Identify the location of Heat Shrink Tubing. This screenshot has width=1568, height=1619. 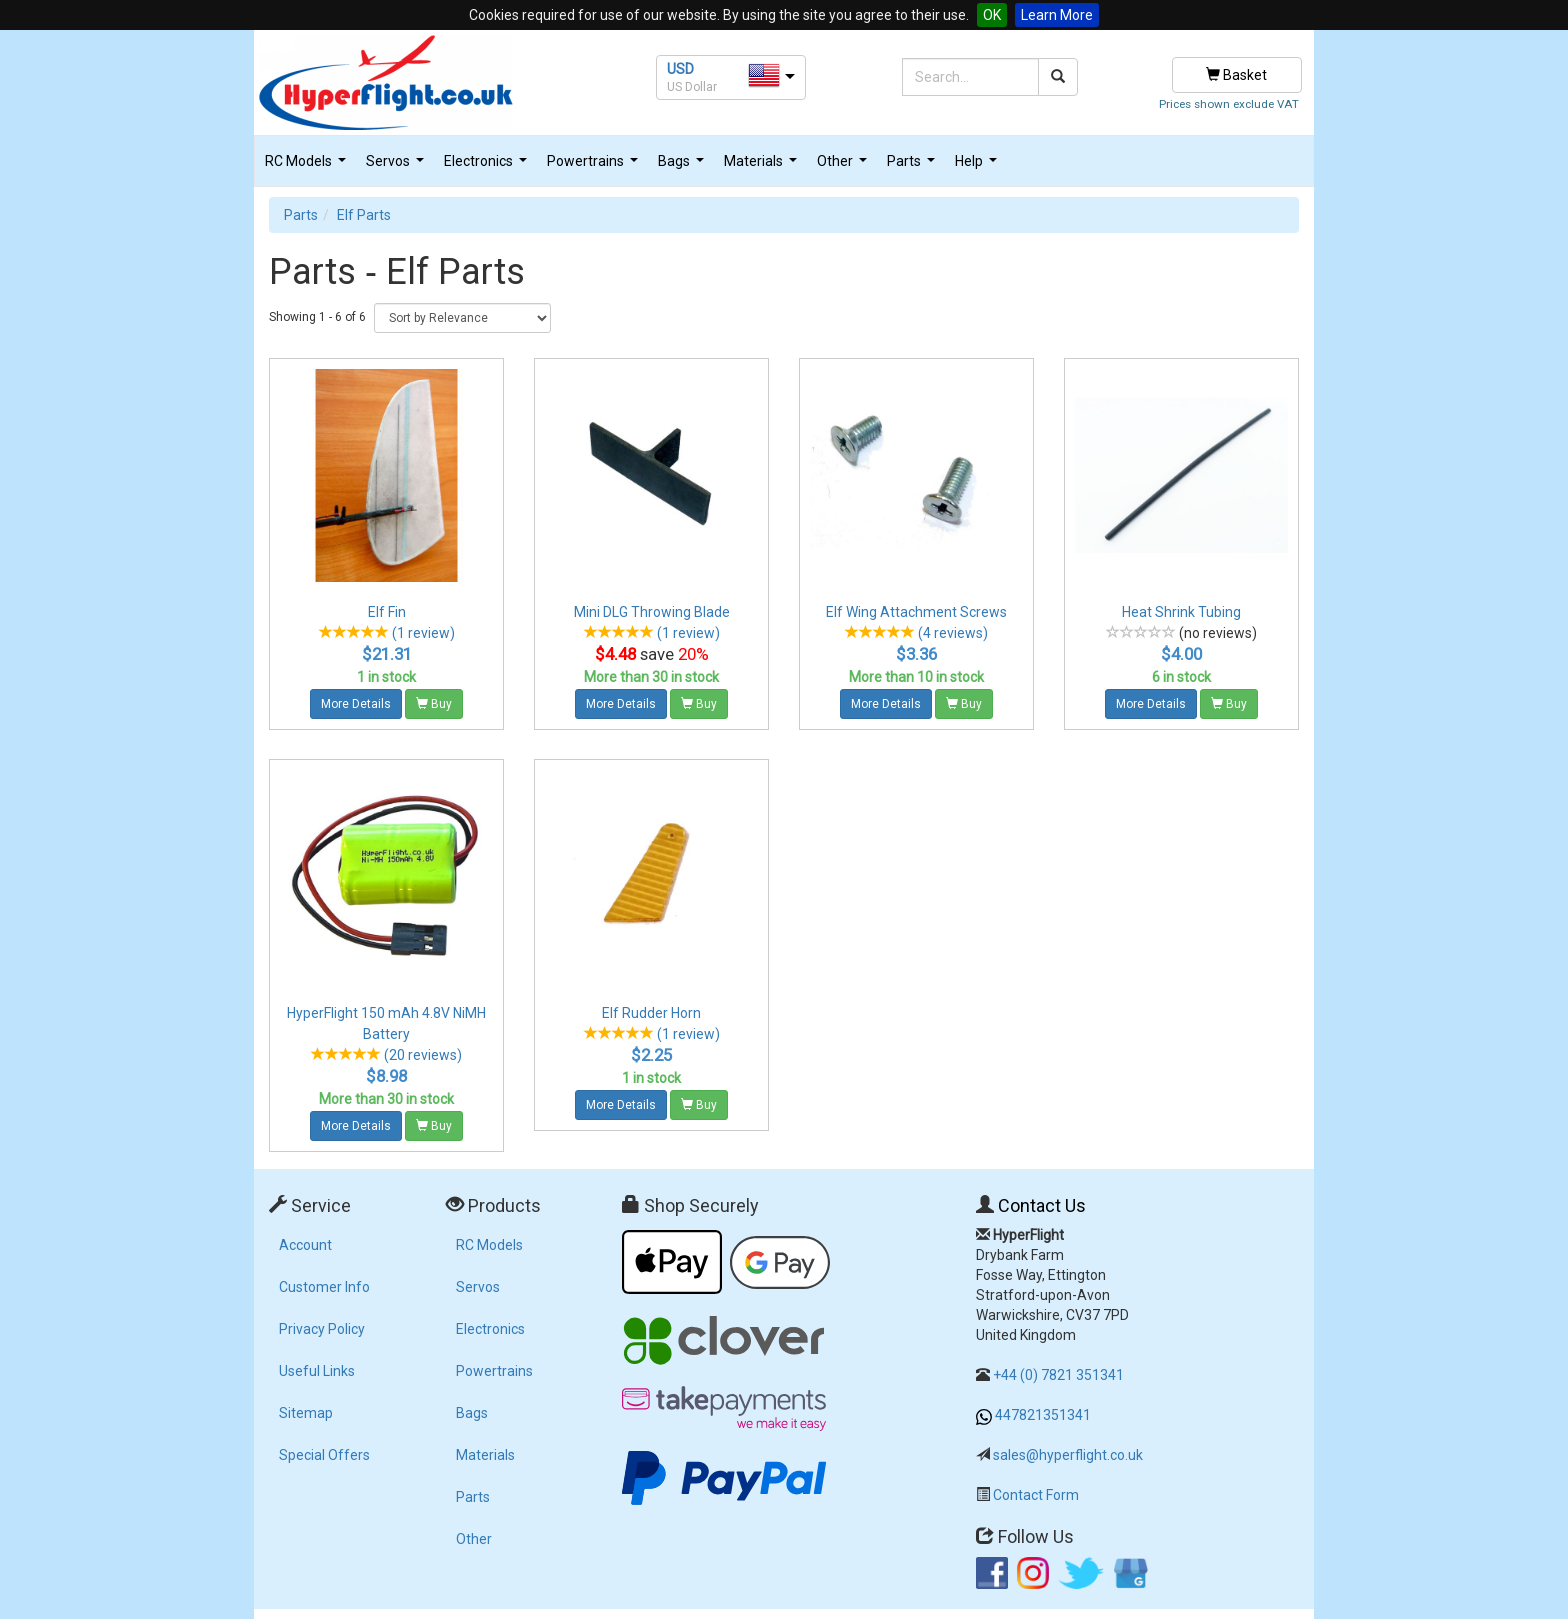
(1181, 612).